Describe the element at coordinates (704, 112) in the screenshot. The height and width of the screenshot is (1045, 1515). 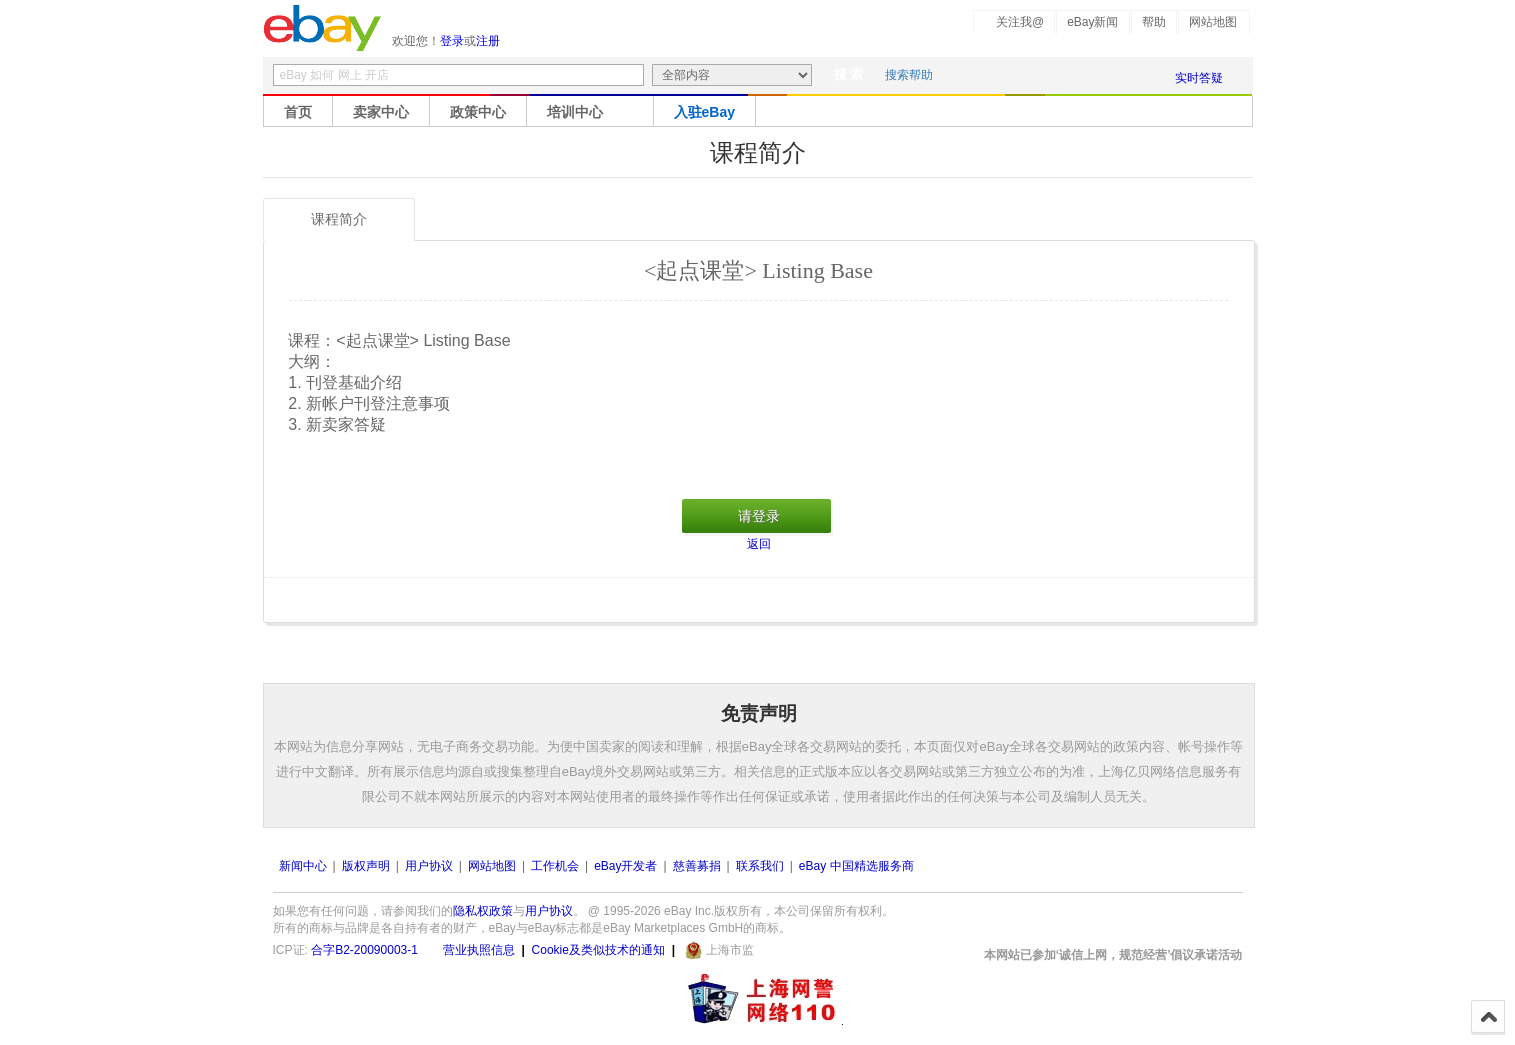
I see `入驻eBay` at that location.